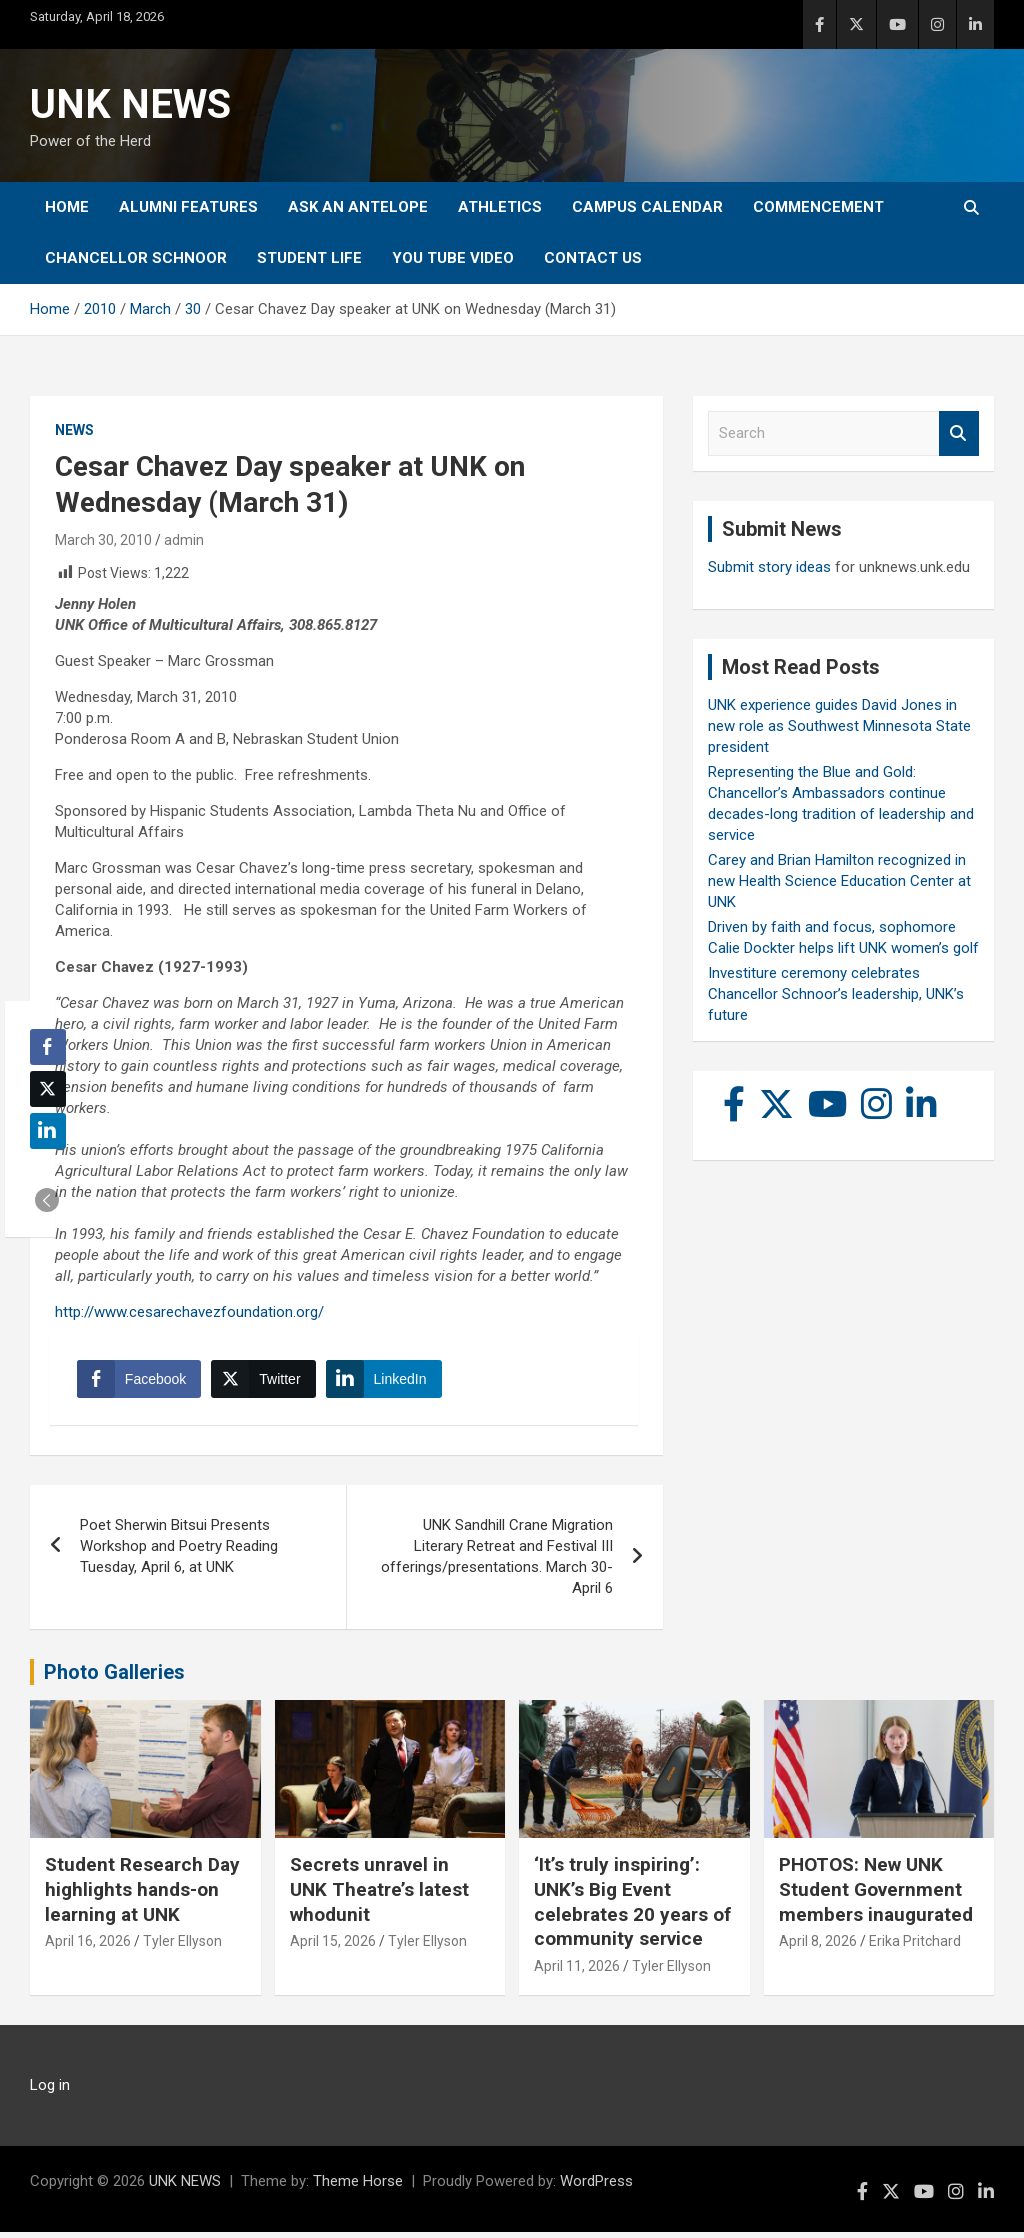 Image resolution: width=1024 pixels, height=2238 pixels. I want to click on ‘It’s truly inspiring’: UNK’s Big Event celebrates 20 years of community service, so click(632, 1908).